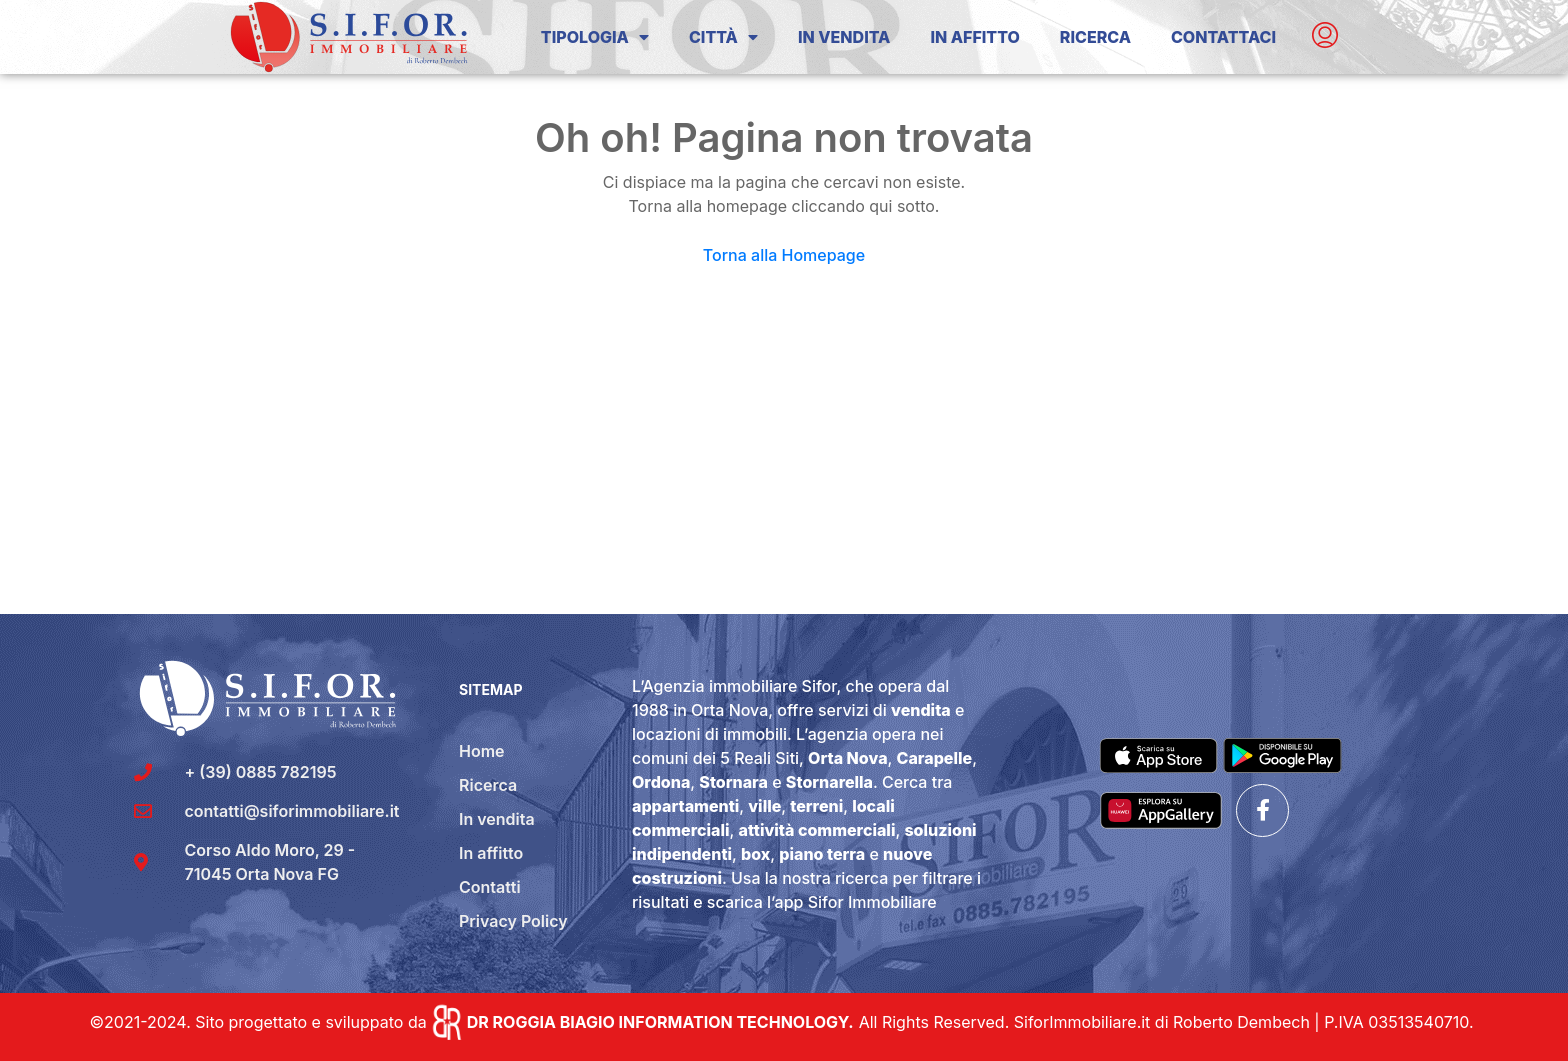 This screenshot has height=1061, width=1568. I want to click on In Affitto, so click(974, 37).